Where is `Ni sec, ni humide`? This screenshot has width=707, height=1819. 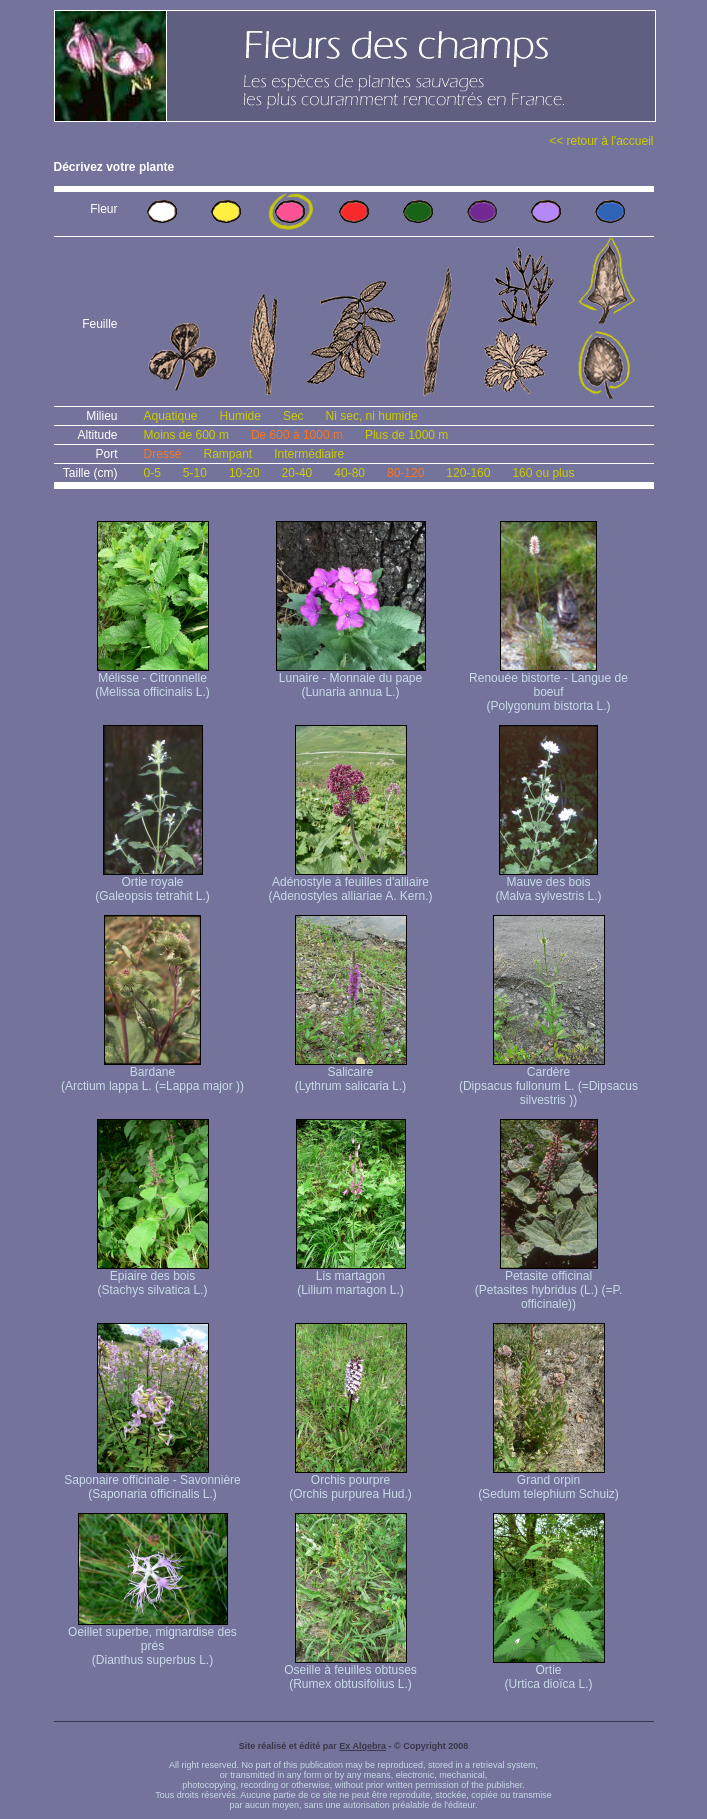 Ni sec, ni humide is located at coordinates (372, 416).